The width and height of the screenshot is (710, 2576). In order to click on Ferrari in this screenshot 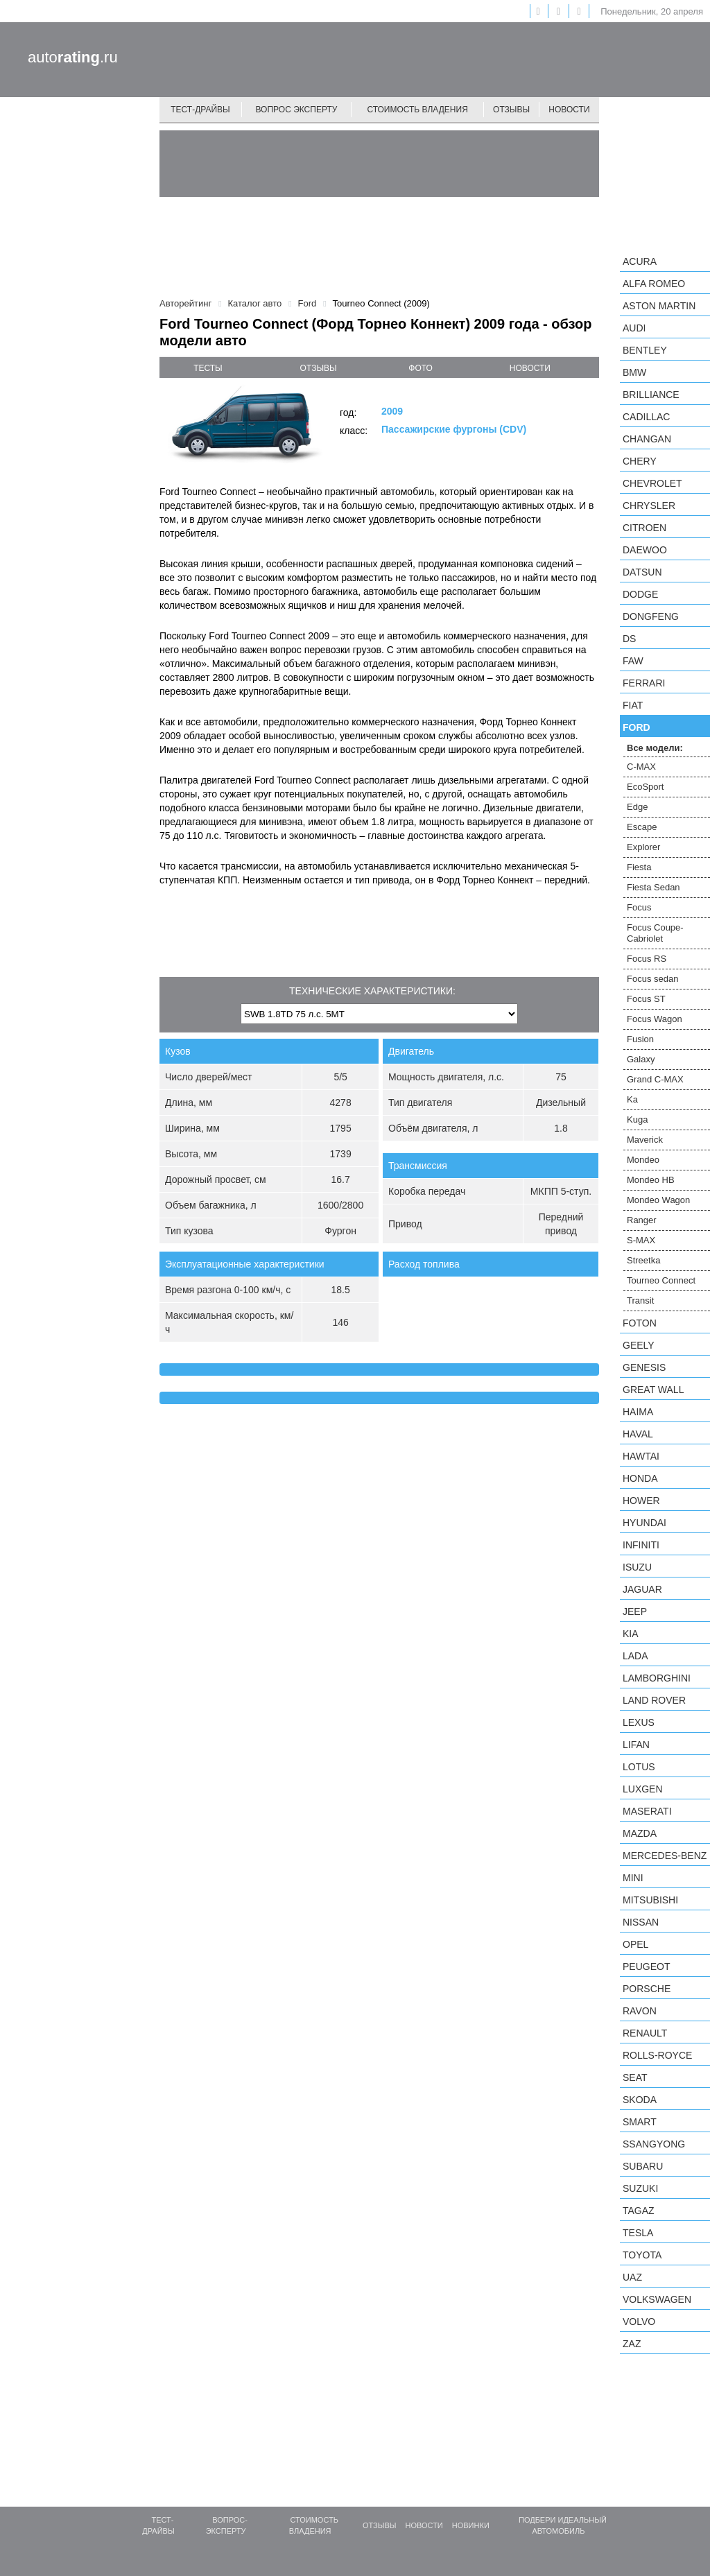, I will do `click(644, 683)`.